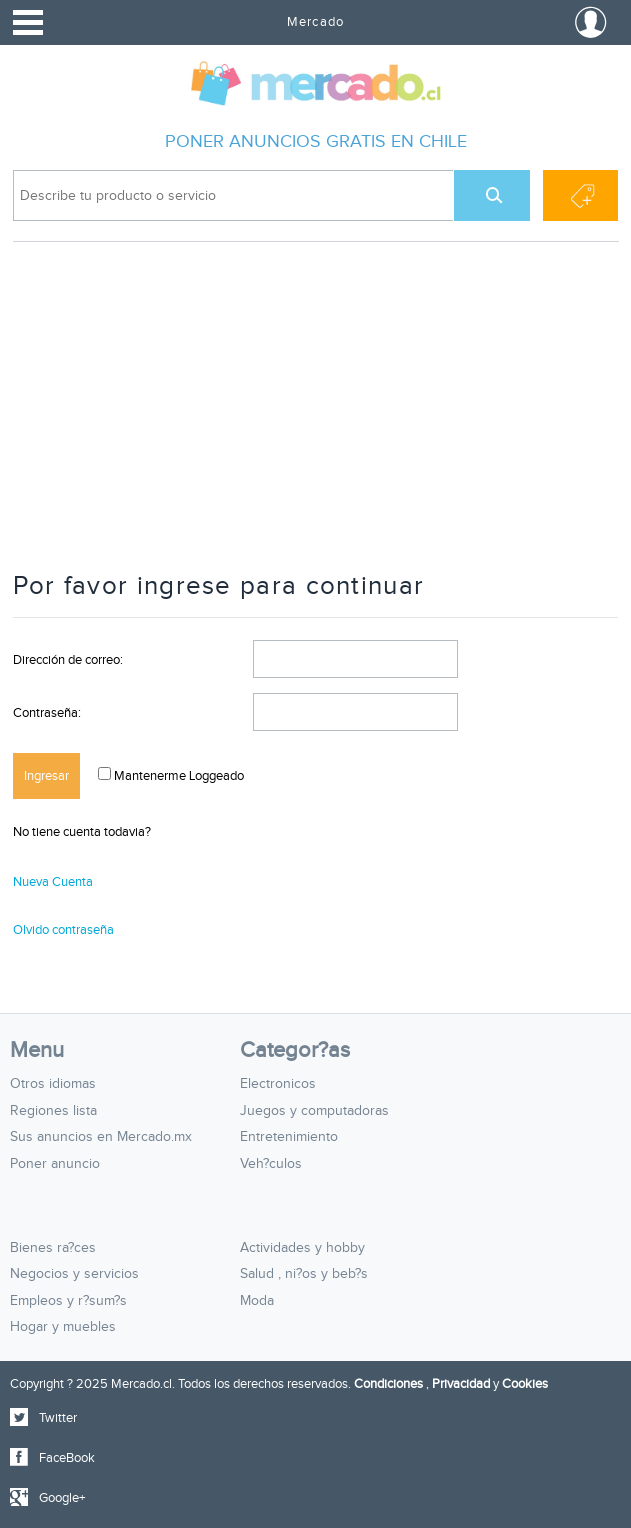  What do you see at coordinates (53, 1111) in the screenshot?
I see `Regiones lista` at bounding box center [53, 1111].